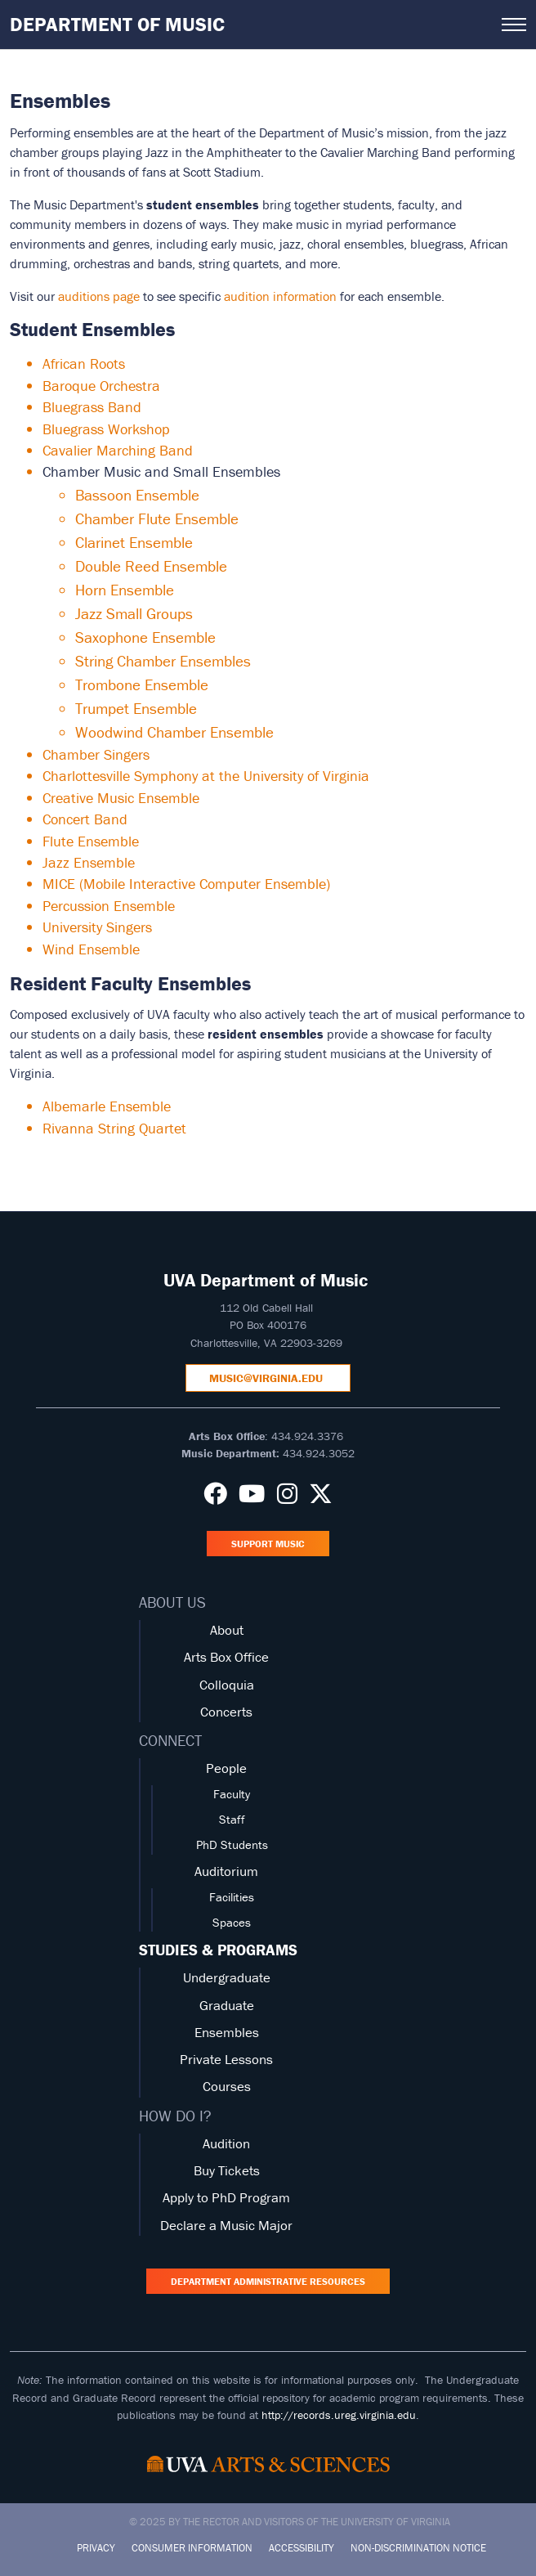  Describe the element at coordinates (267, 1378) in the screenshot. I see `music@virginia.edu` at that location.